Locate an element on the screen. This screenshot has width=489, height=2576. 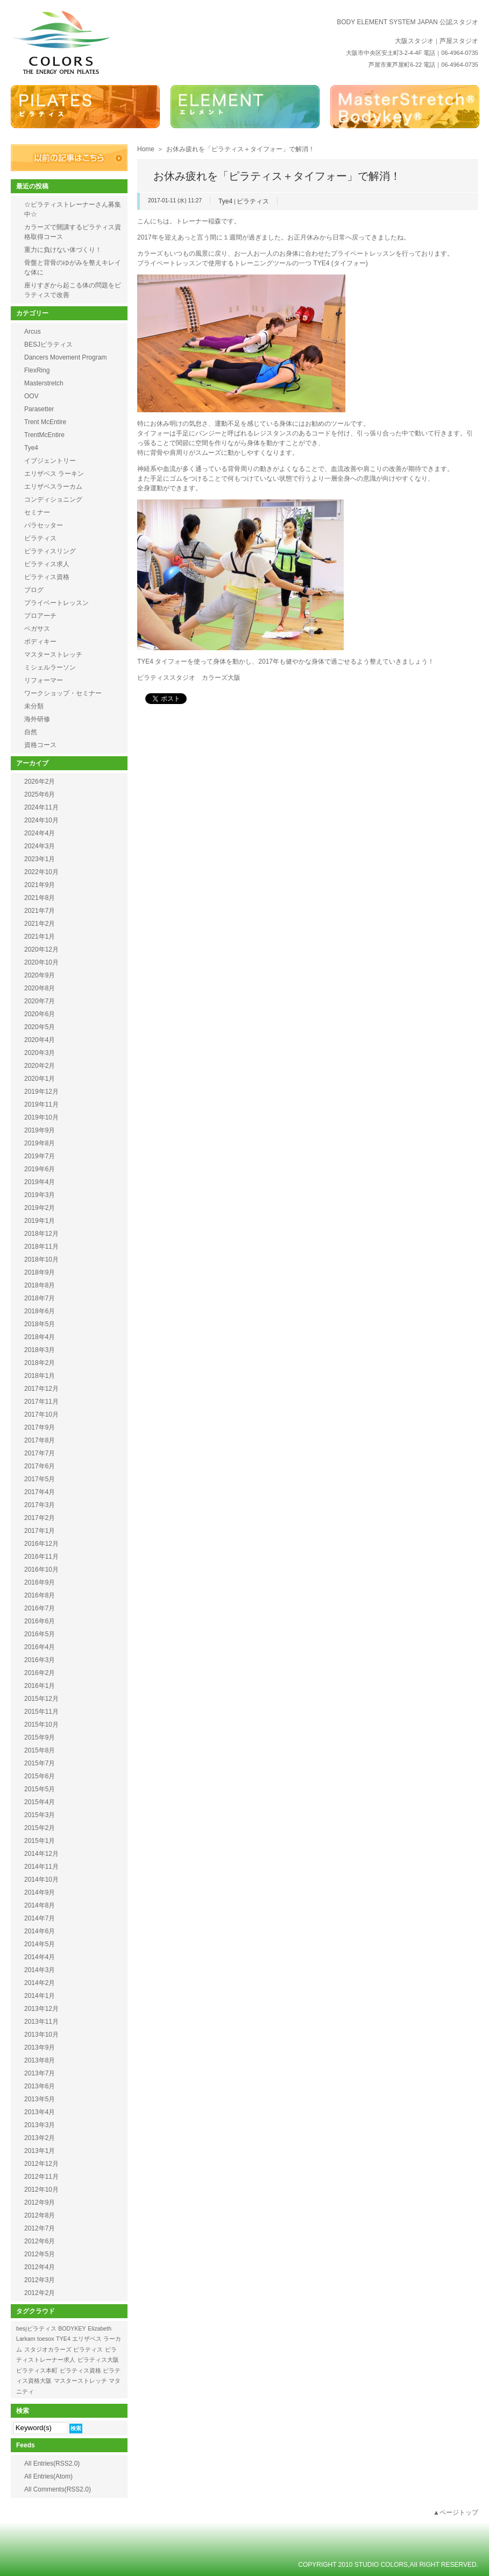
2018年9月 is located at coordinates (39, 1272).